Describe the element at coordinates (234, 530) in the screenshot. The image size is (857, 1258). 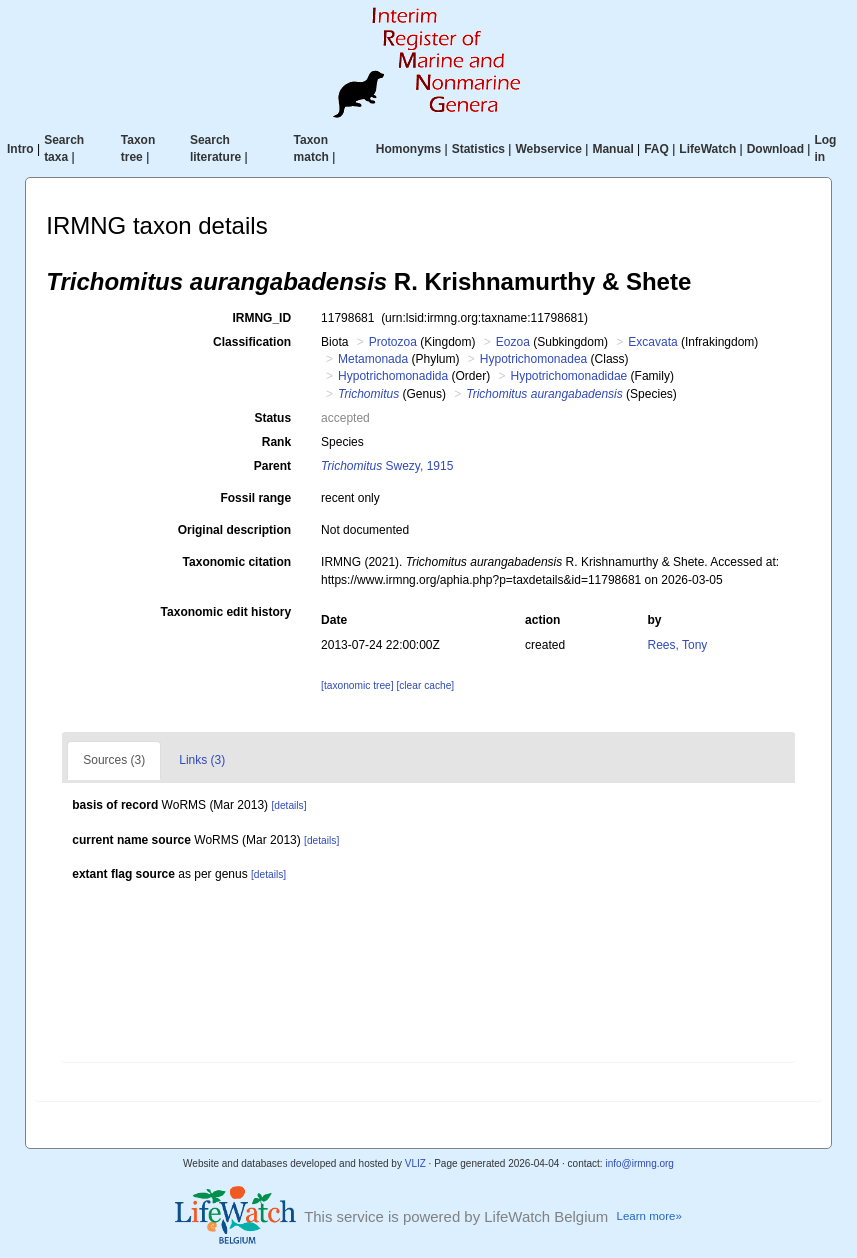
I see `Original description` at that location.